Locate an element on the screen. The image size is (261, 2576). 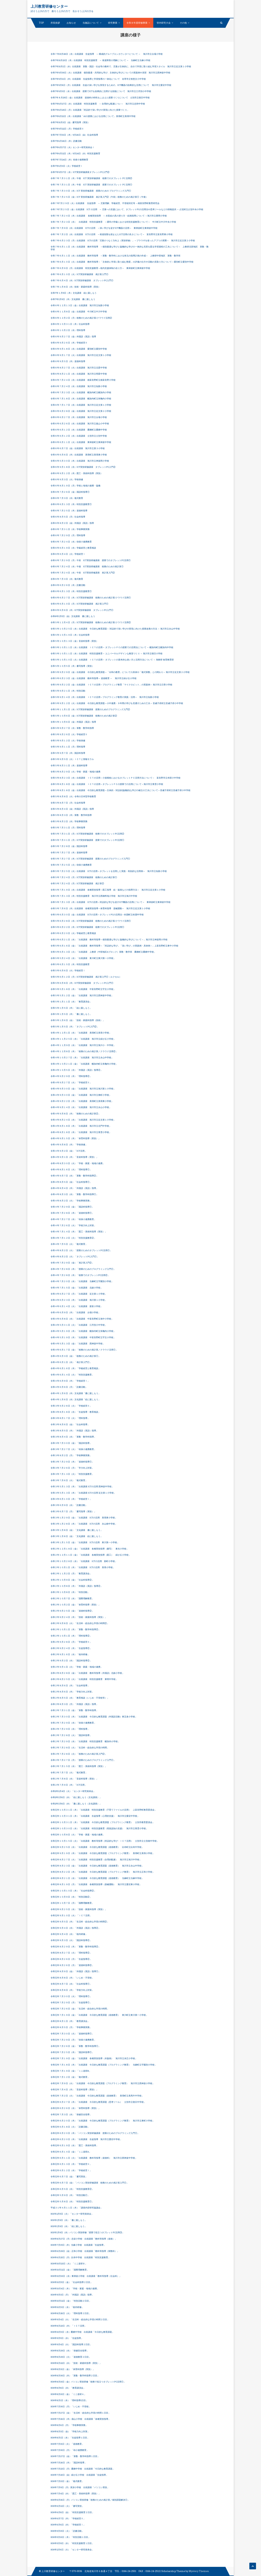
令和2年1月8日（水）「絵に親しもう（文化講座）」 is located at coordinates (76, 1797).